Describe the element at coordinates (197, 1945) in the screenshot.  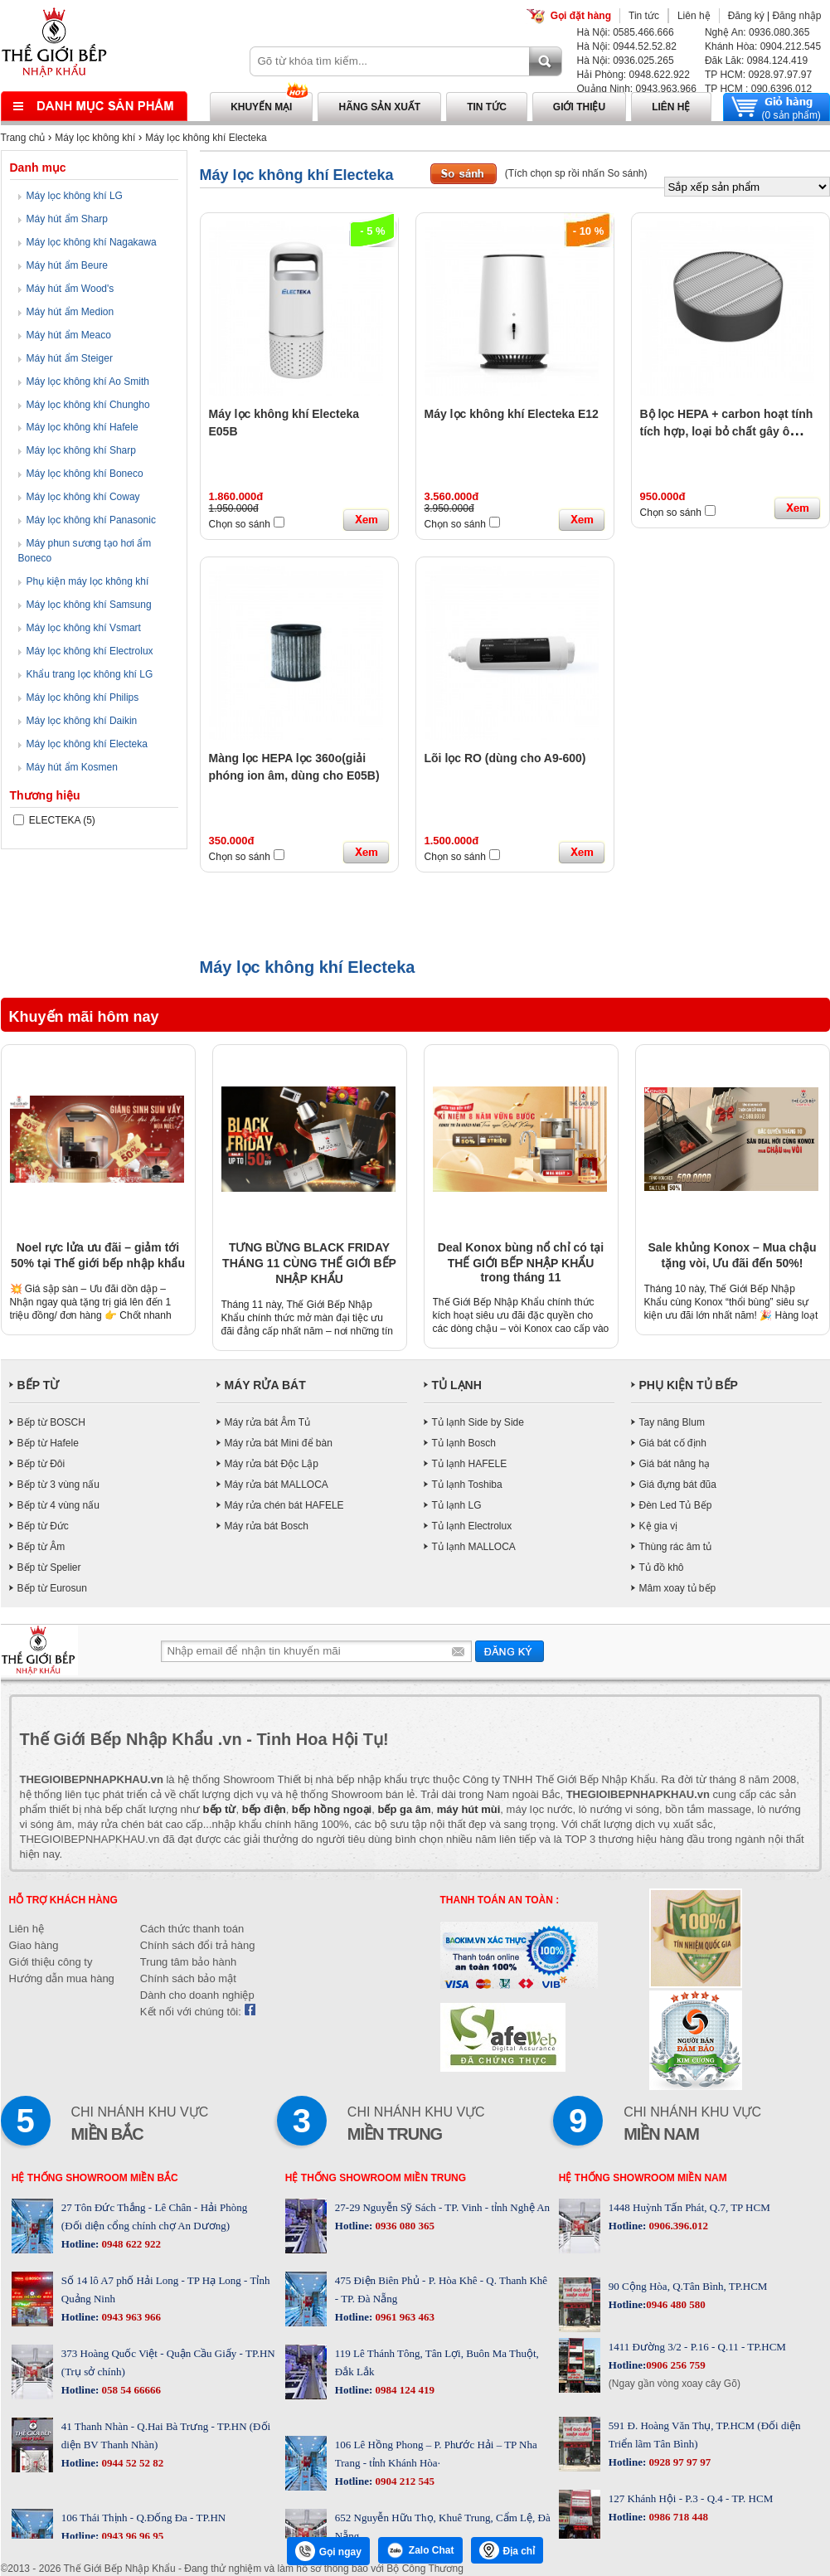
I see `Chính sách đổi trả hàng` at that location.